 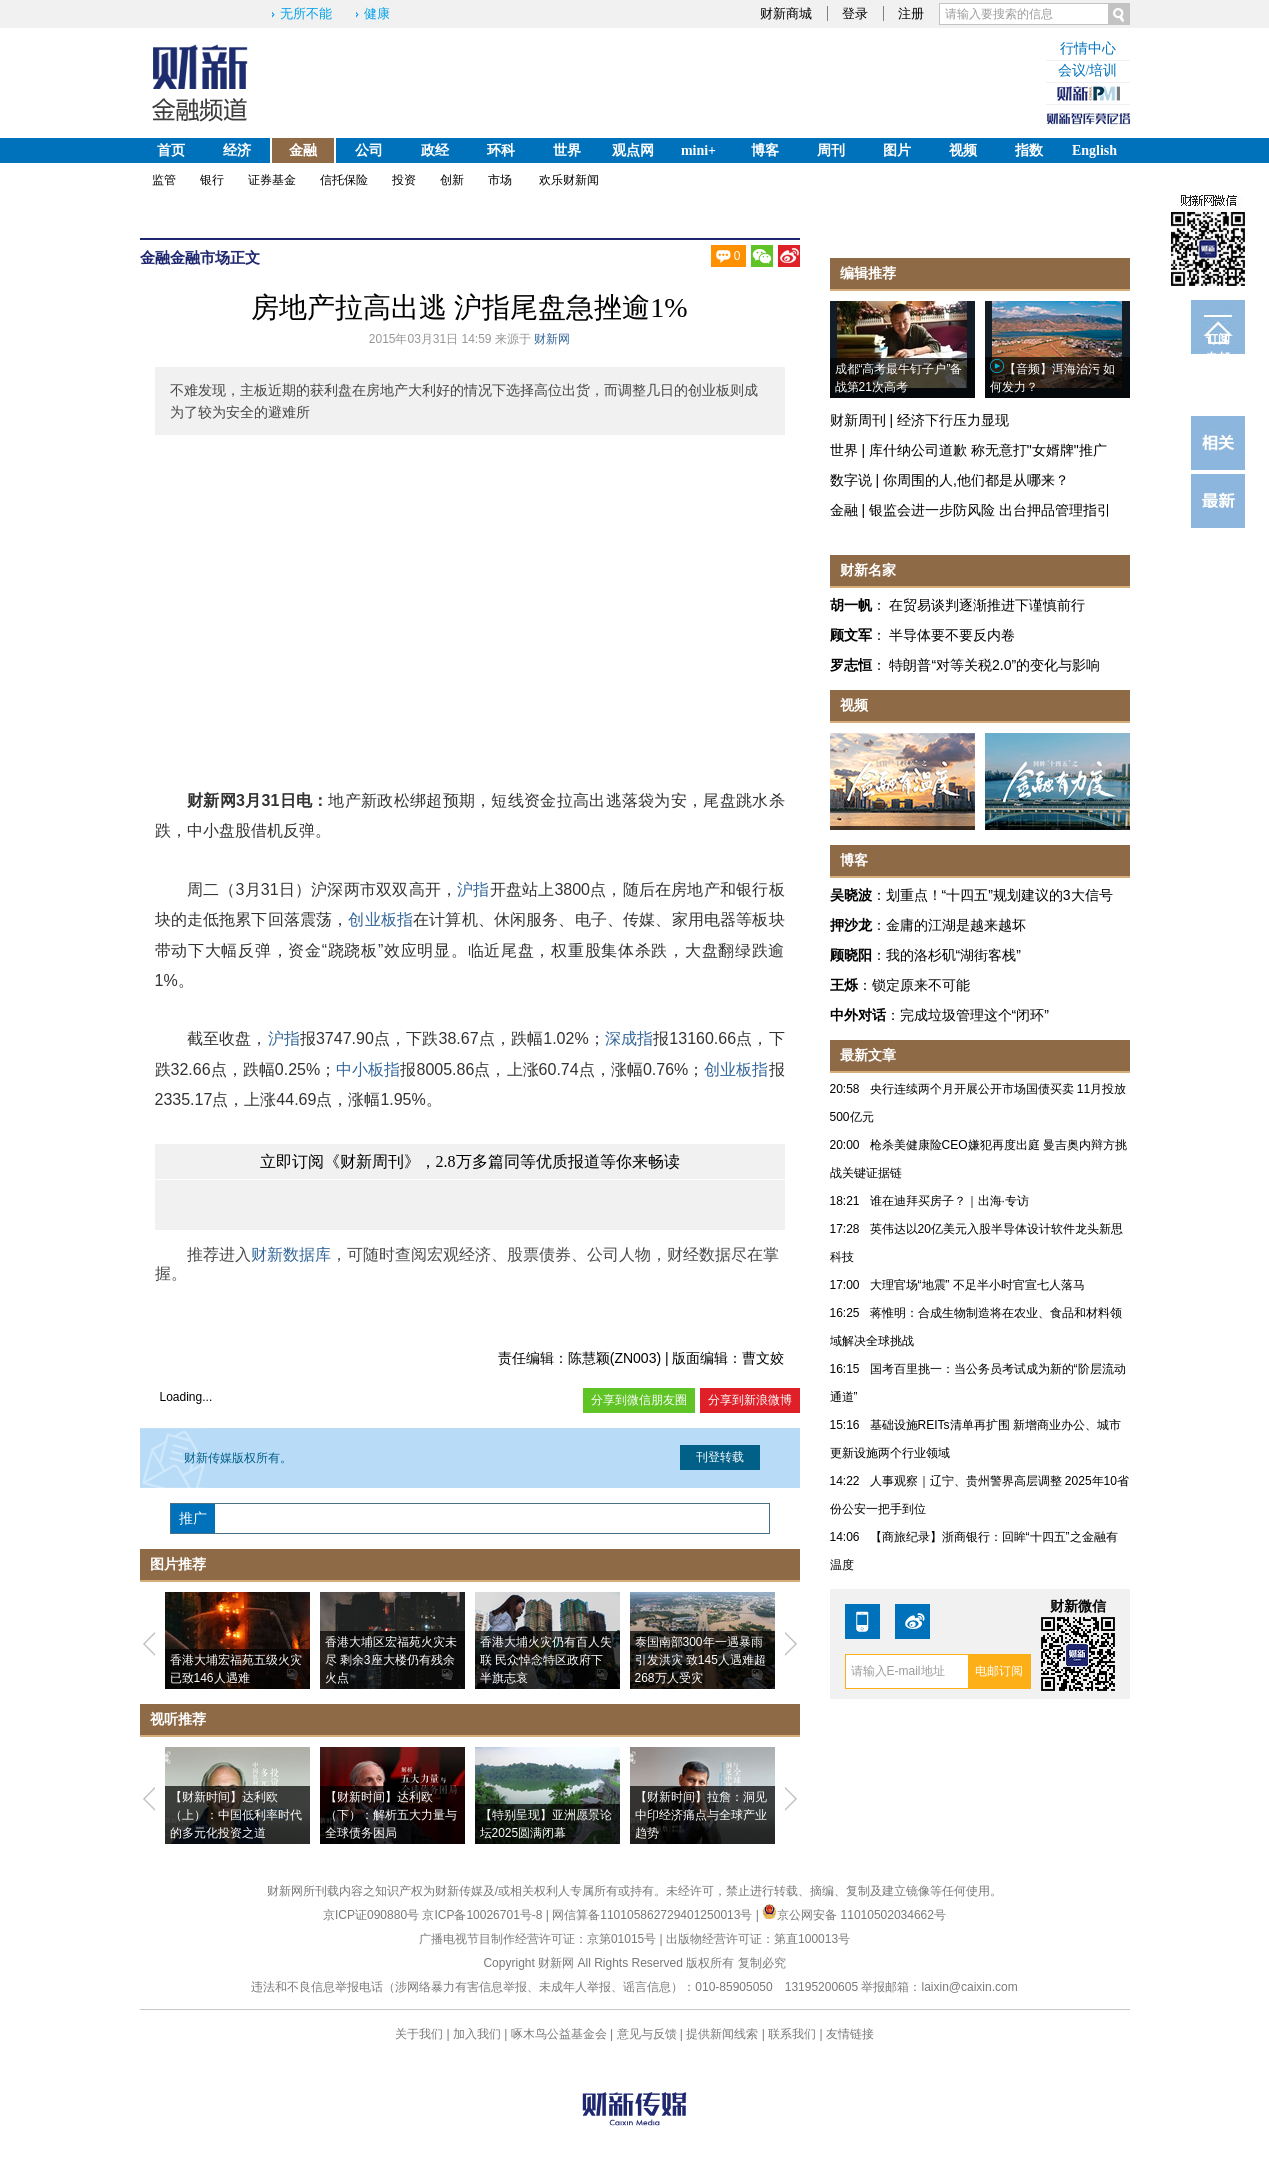 I want to click on 出版物经营许可证：第直100013号, so click(x=758, y=1939).